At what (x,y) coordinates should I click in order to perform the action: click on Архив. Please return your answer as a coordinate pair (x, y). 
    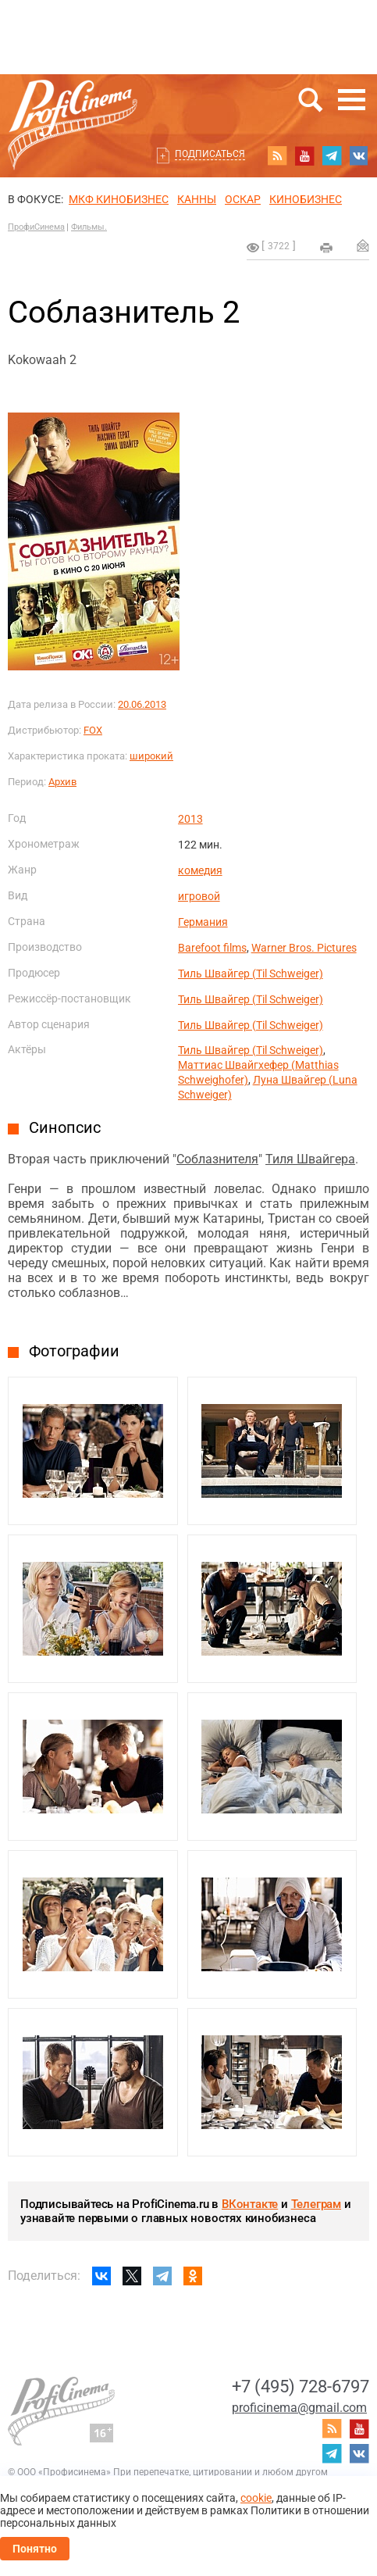
    Looking at the image, I should click on (62, 782).